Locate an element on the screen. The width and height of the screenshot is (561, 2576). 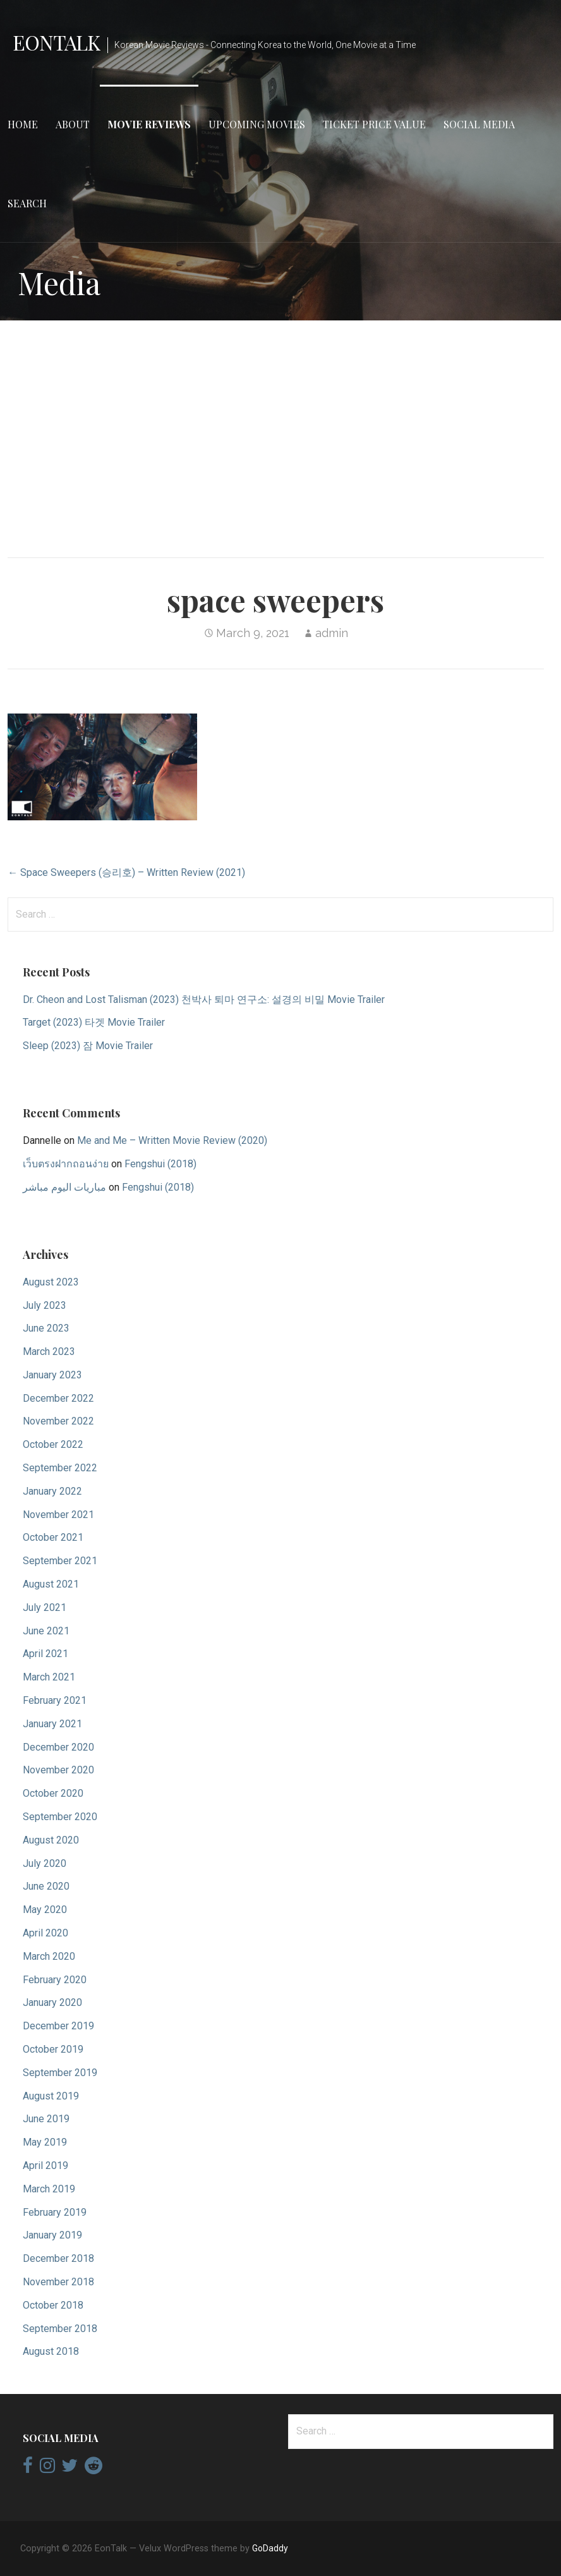
Movie Reviews is located at coordinates (149, 124).